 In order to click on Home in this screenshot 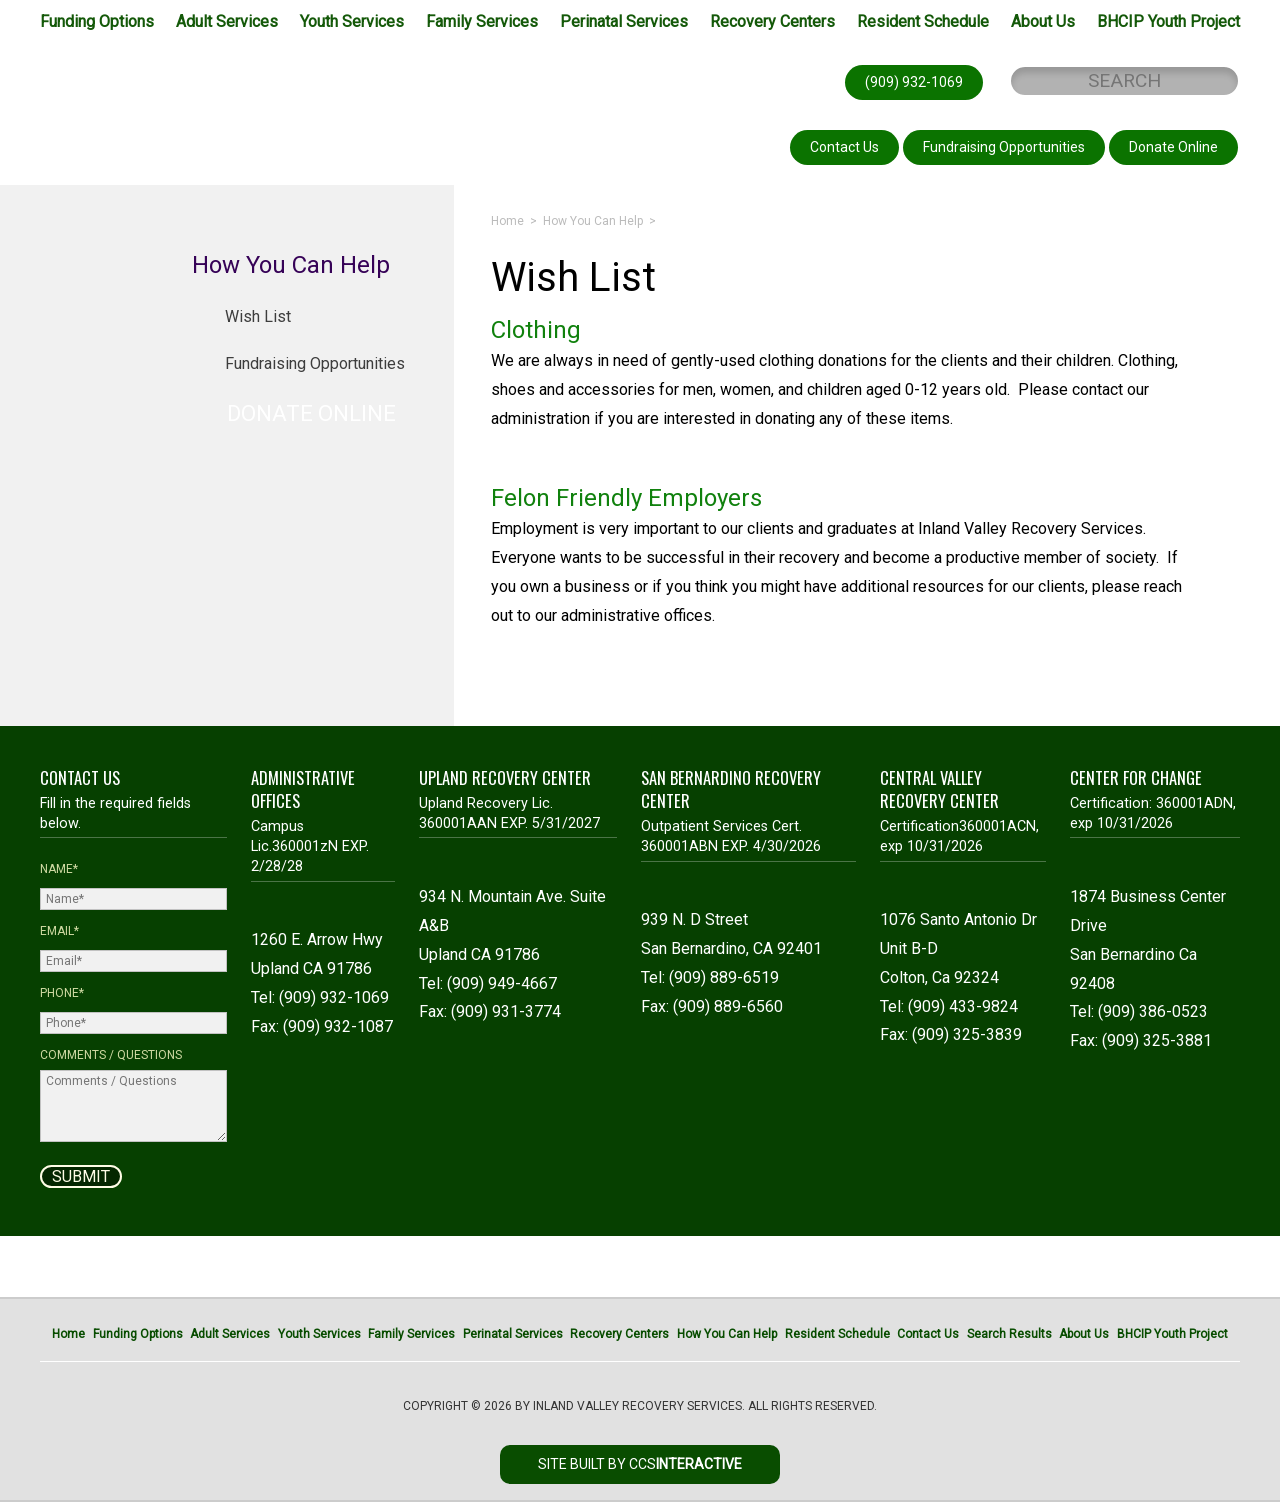, I will do `click(507, 221)`.